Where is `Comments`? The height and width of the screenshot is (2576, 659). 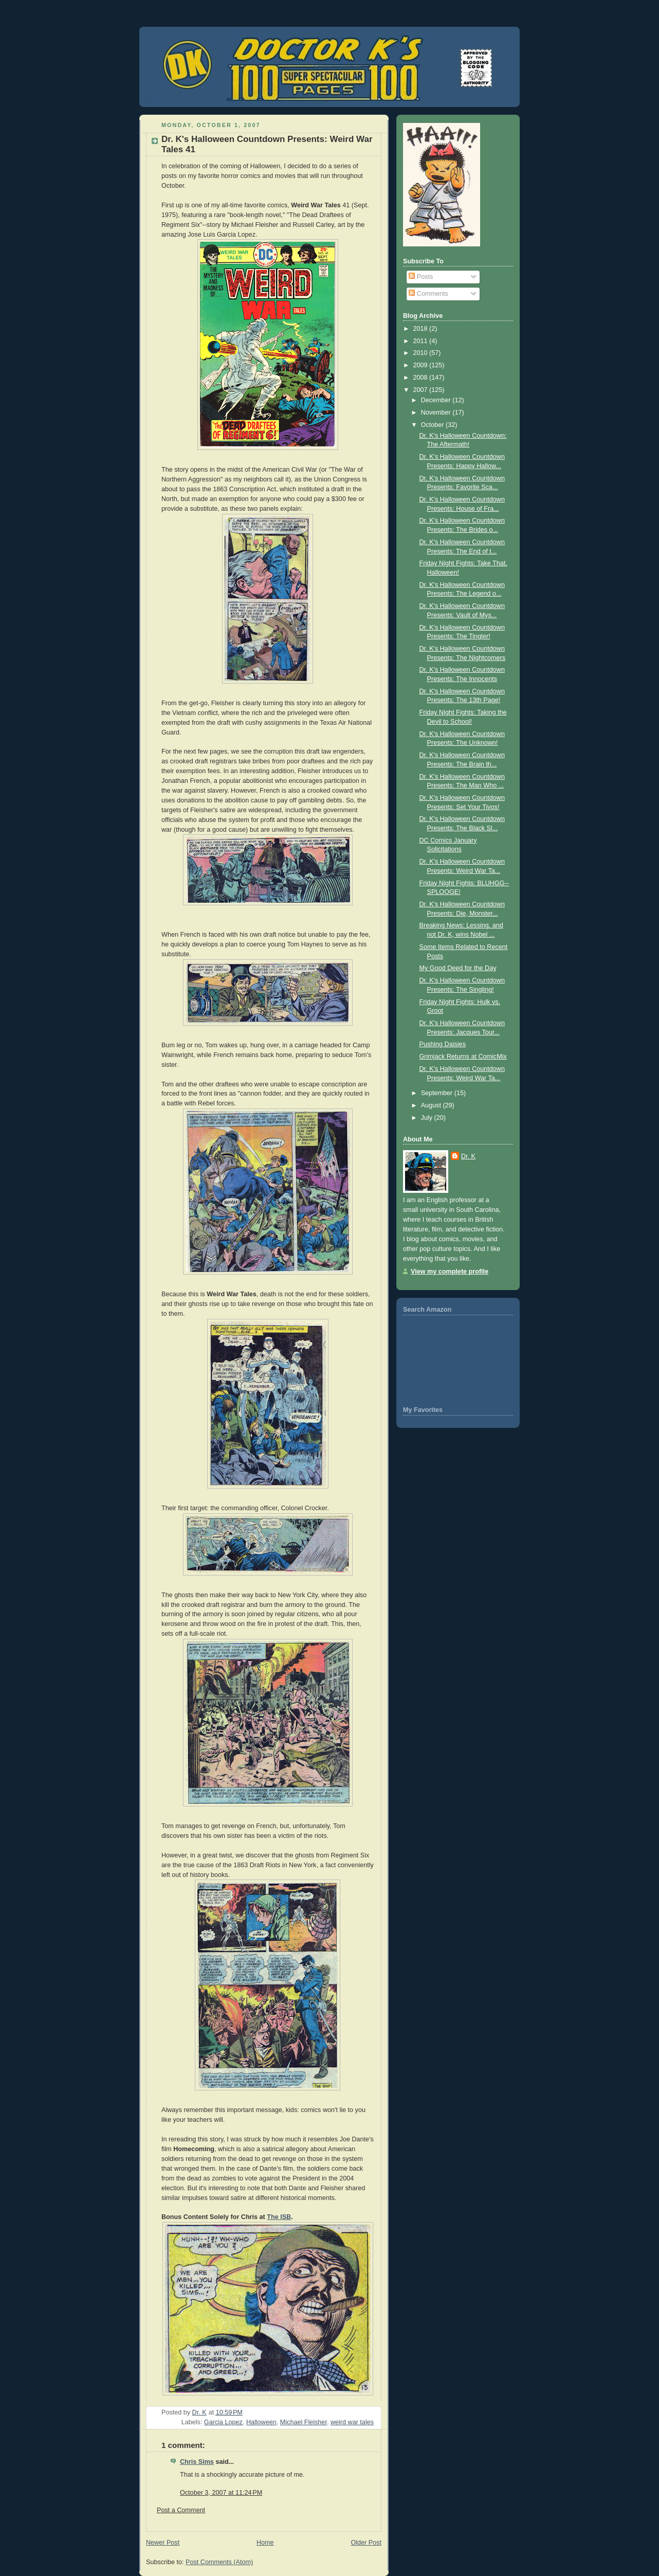 Comments is located at coordinates (428, 293).